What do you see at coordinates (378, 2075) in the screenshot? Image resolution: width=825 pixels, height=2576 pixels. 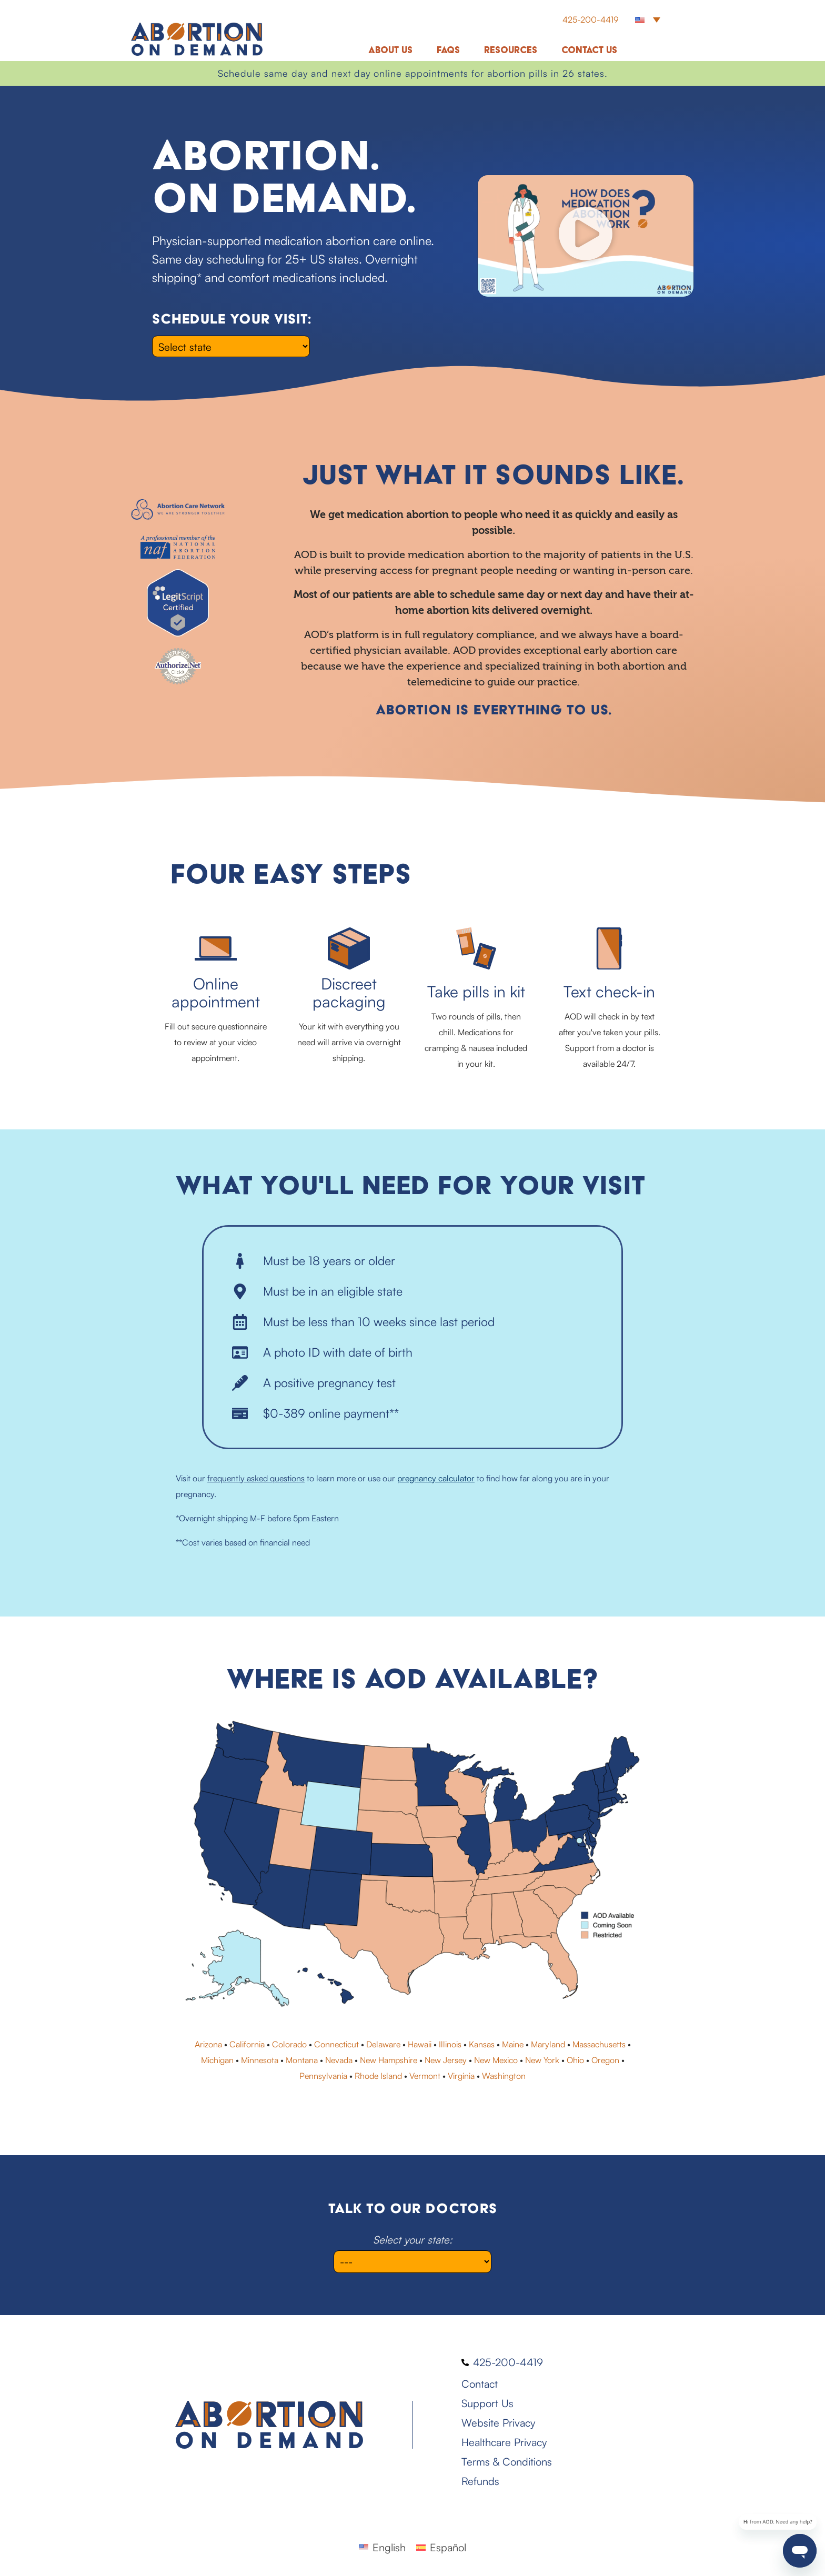 I see `Rhode Island` at bounding box center [378, 2075].